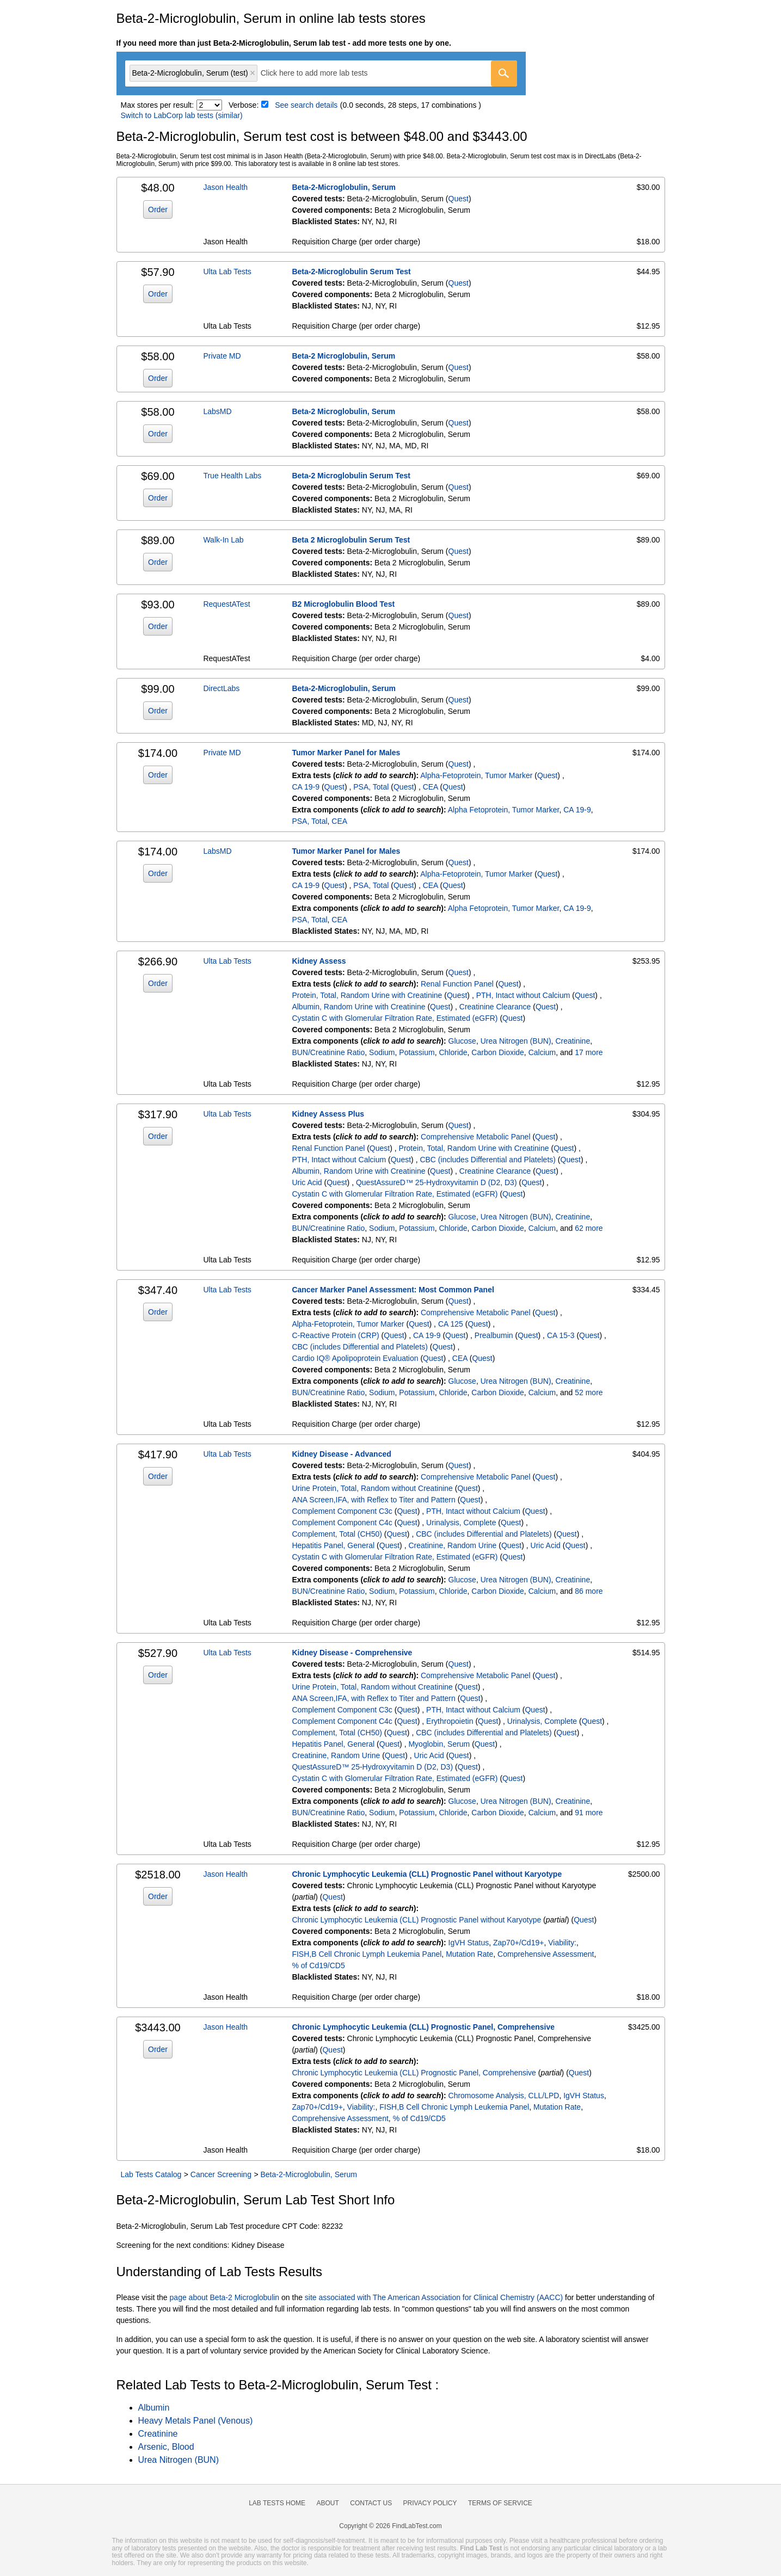 This screenshot has width=781, height=2576. I want to click on Uric Acid, so click(307, 1182).